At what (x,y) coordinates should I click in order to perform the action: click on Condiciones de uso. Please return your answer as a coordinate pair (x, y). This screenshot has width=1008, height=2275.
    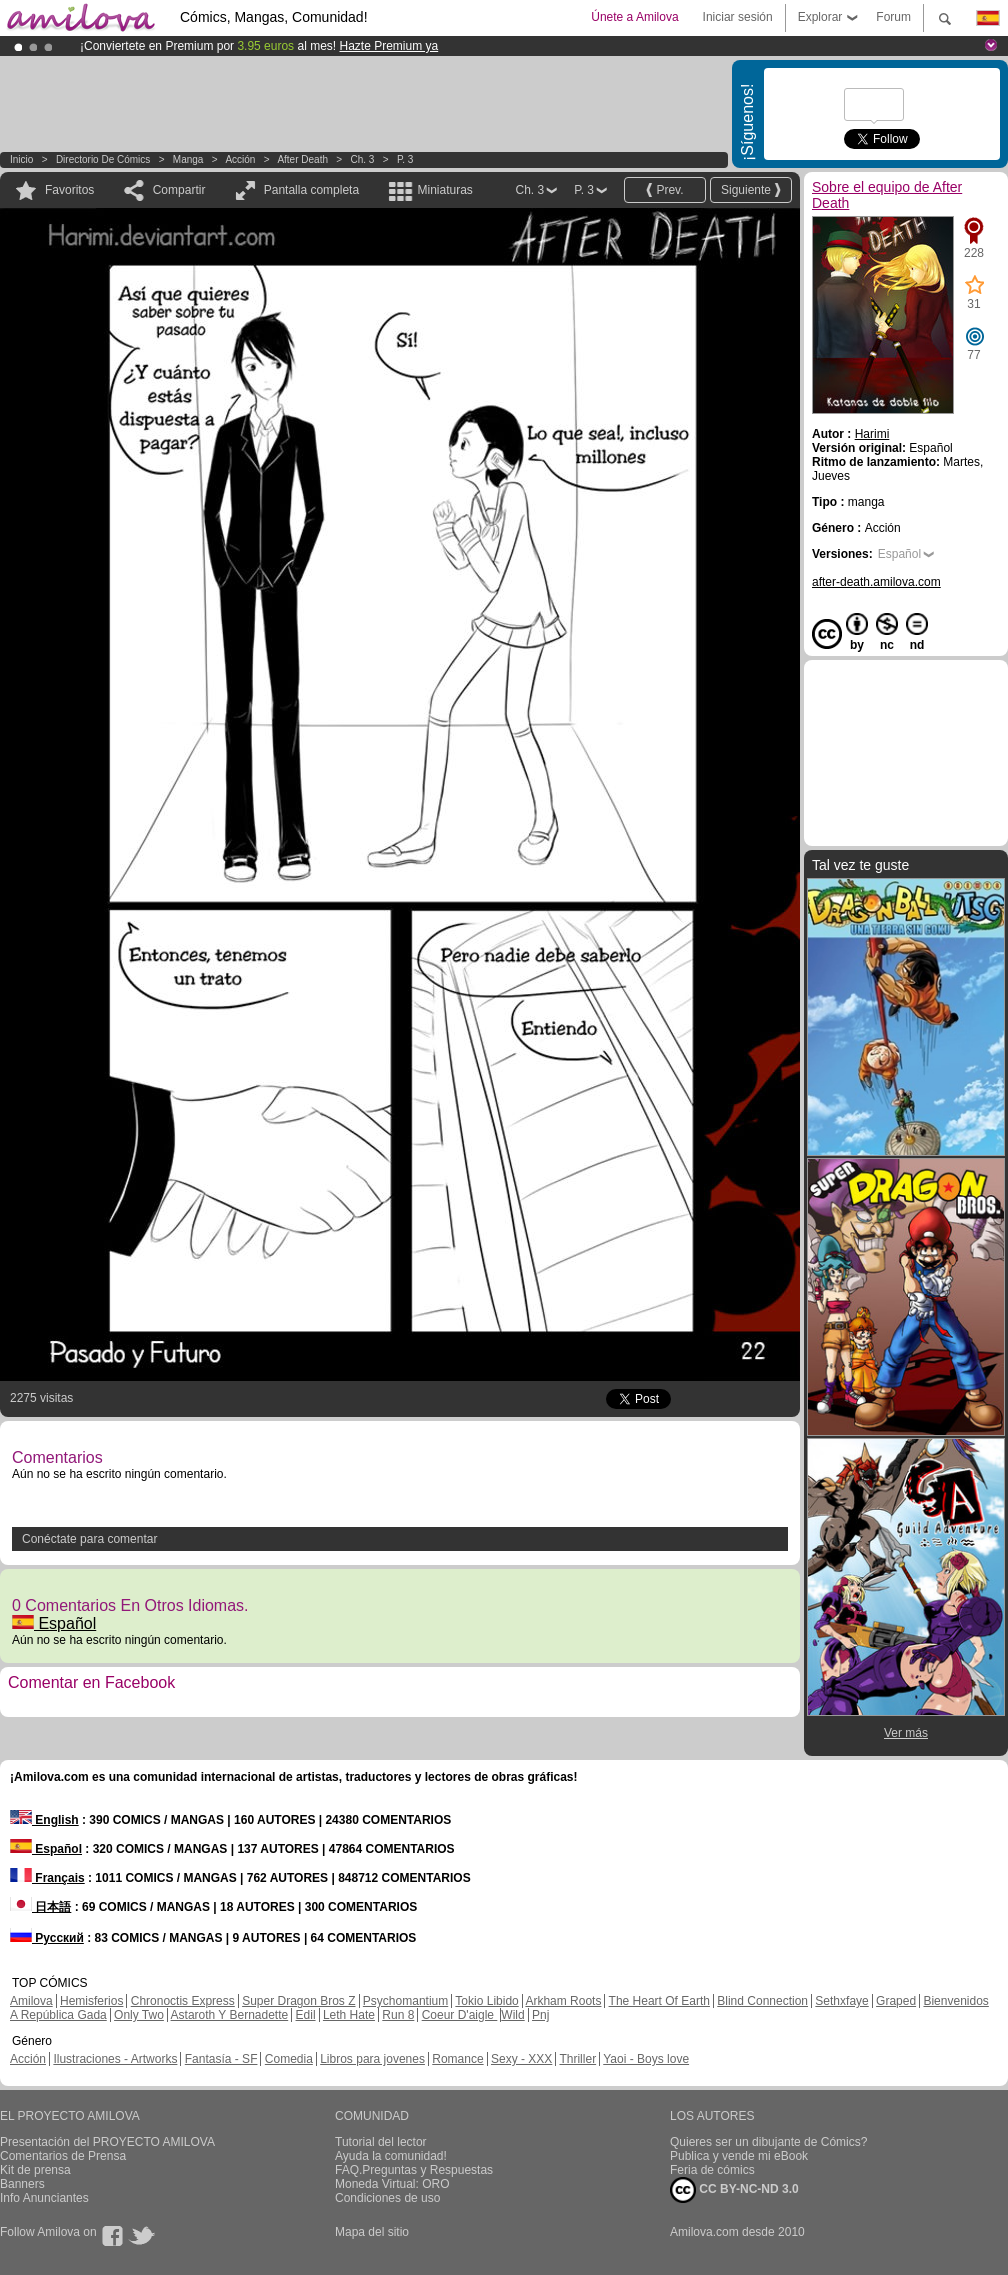
    Looking at the image, I should click on (387, 2198).